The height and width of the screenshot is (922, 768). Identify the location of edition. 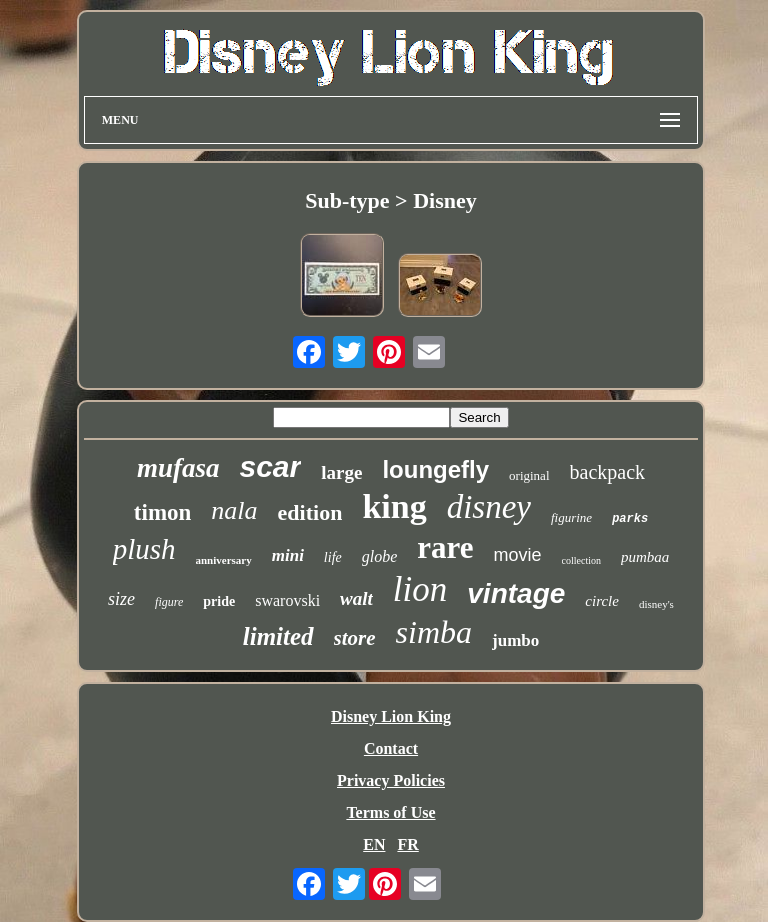
(310, 512).